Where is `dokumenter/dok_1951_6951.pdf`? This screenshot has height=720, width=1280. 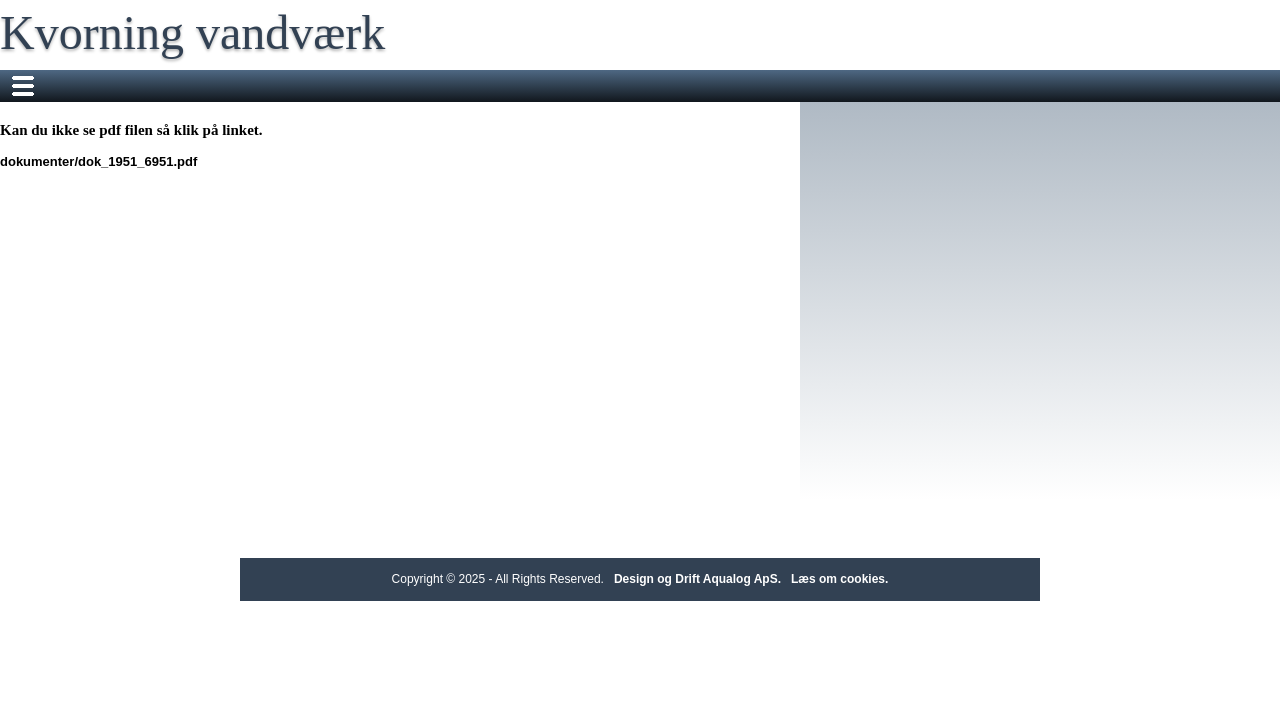 dokumenter/dok_1951_6951.pdf is located at coordinates (238, 161).